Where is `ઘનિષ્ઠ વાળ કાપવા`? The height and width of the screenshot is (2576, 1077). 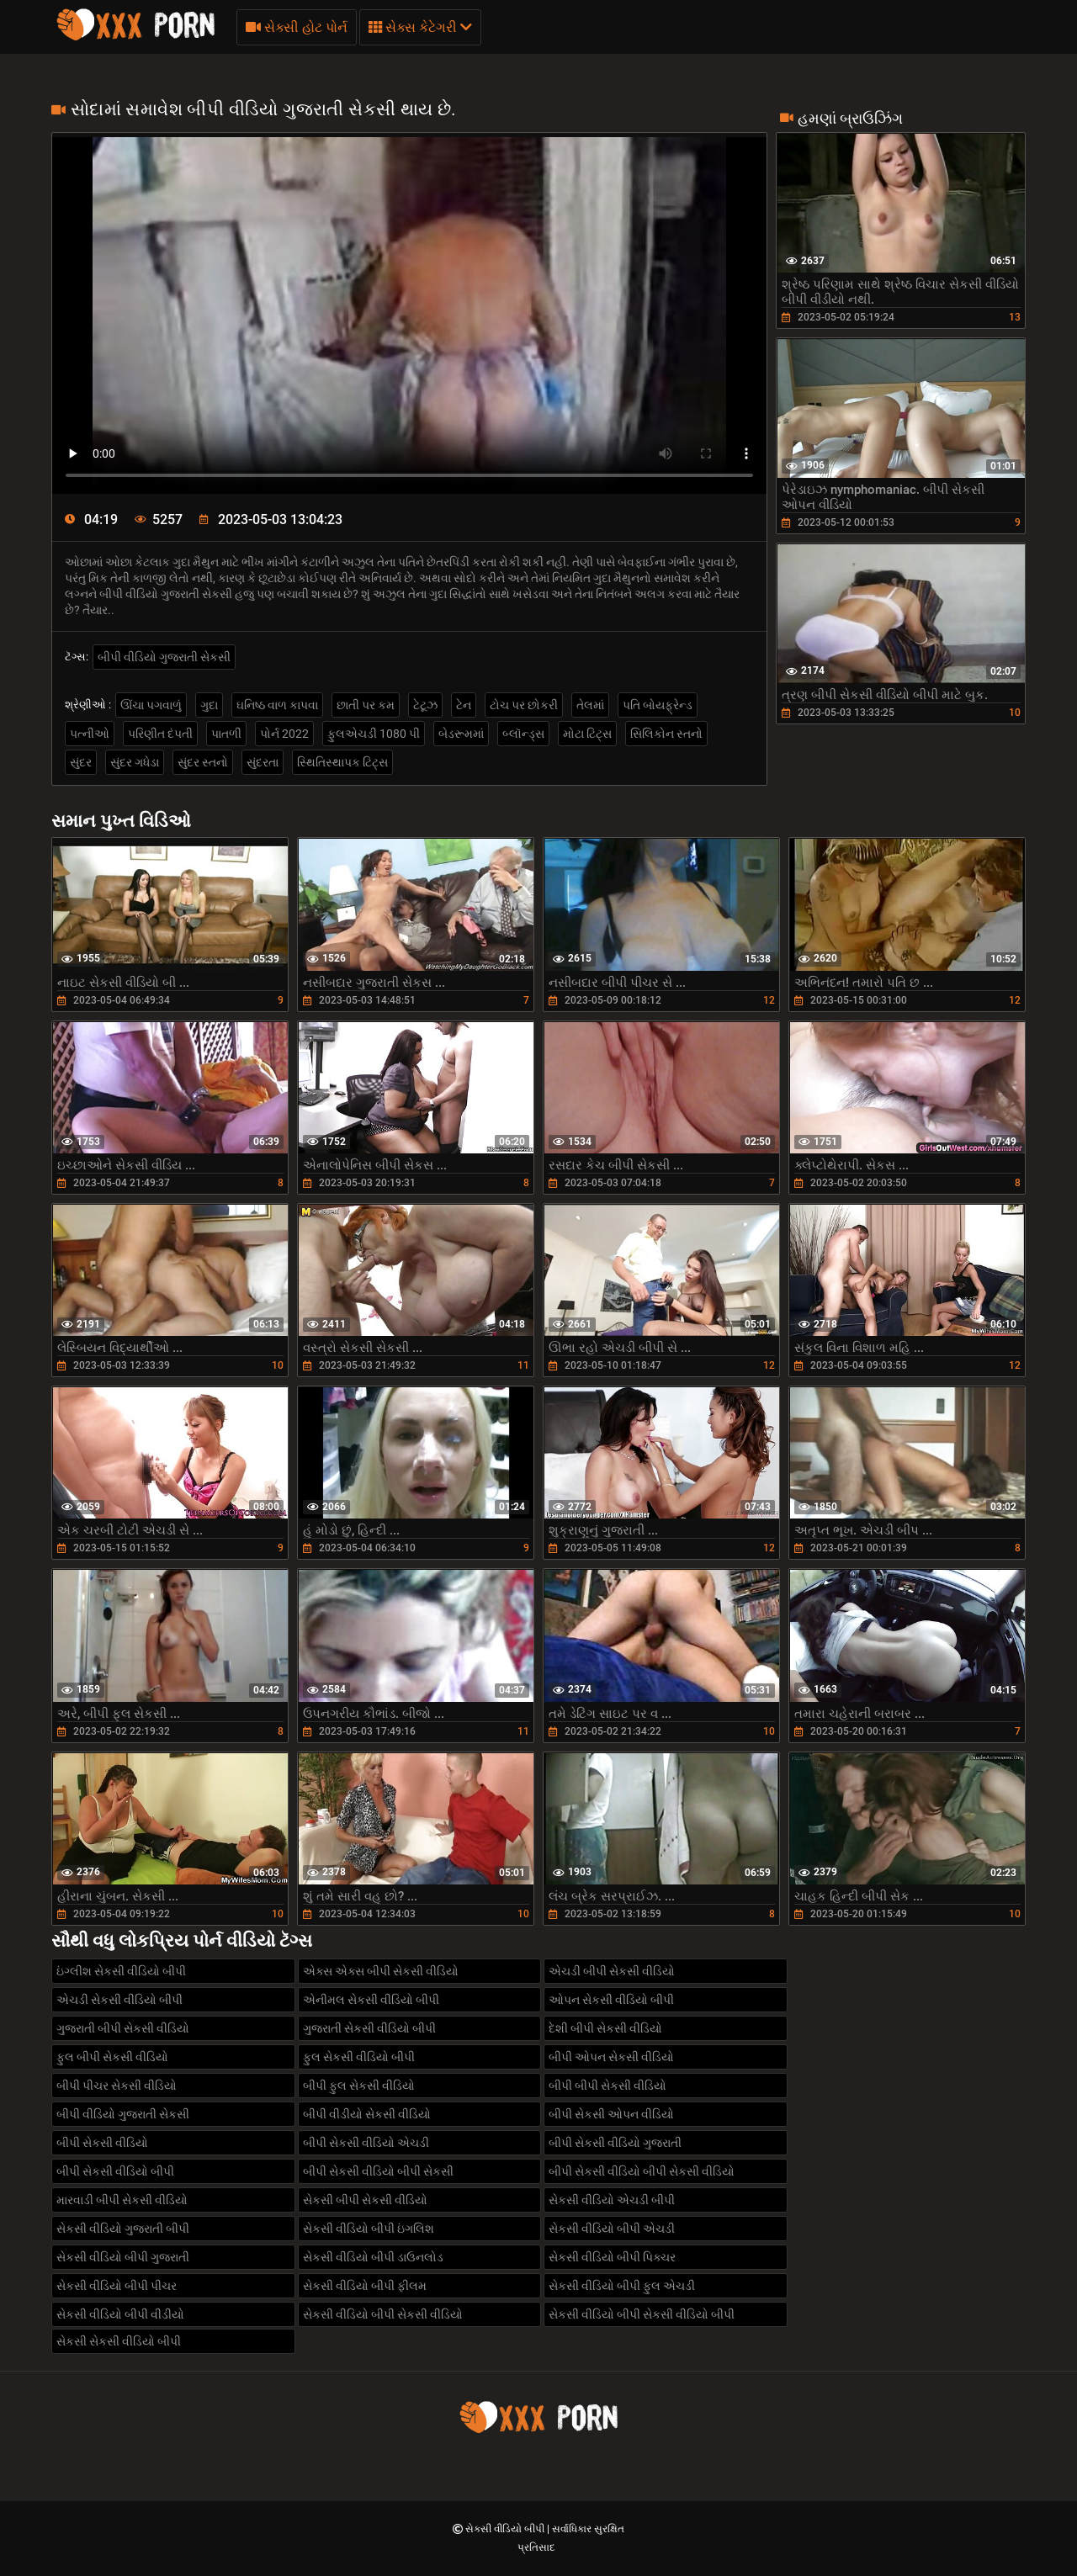
ઘનિષ્ઠ વાળ કાપવા is located at coordinates (277, 705).